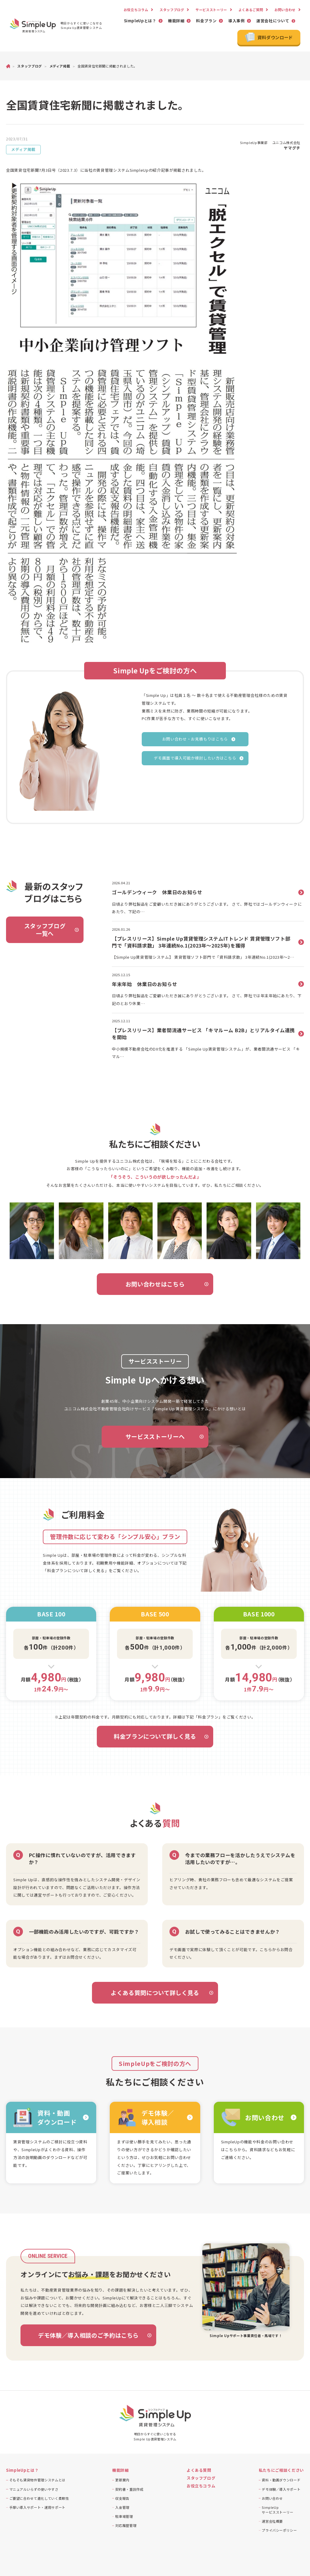  Describe the element at coordinates (122, 2507) in the screenshot. I see `入金管理` at that location.